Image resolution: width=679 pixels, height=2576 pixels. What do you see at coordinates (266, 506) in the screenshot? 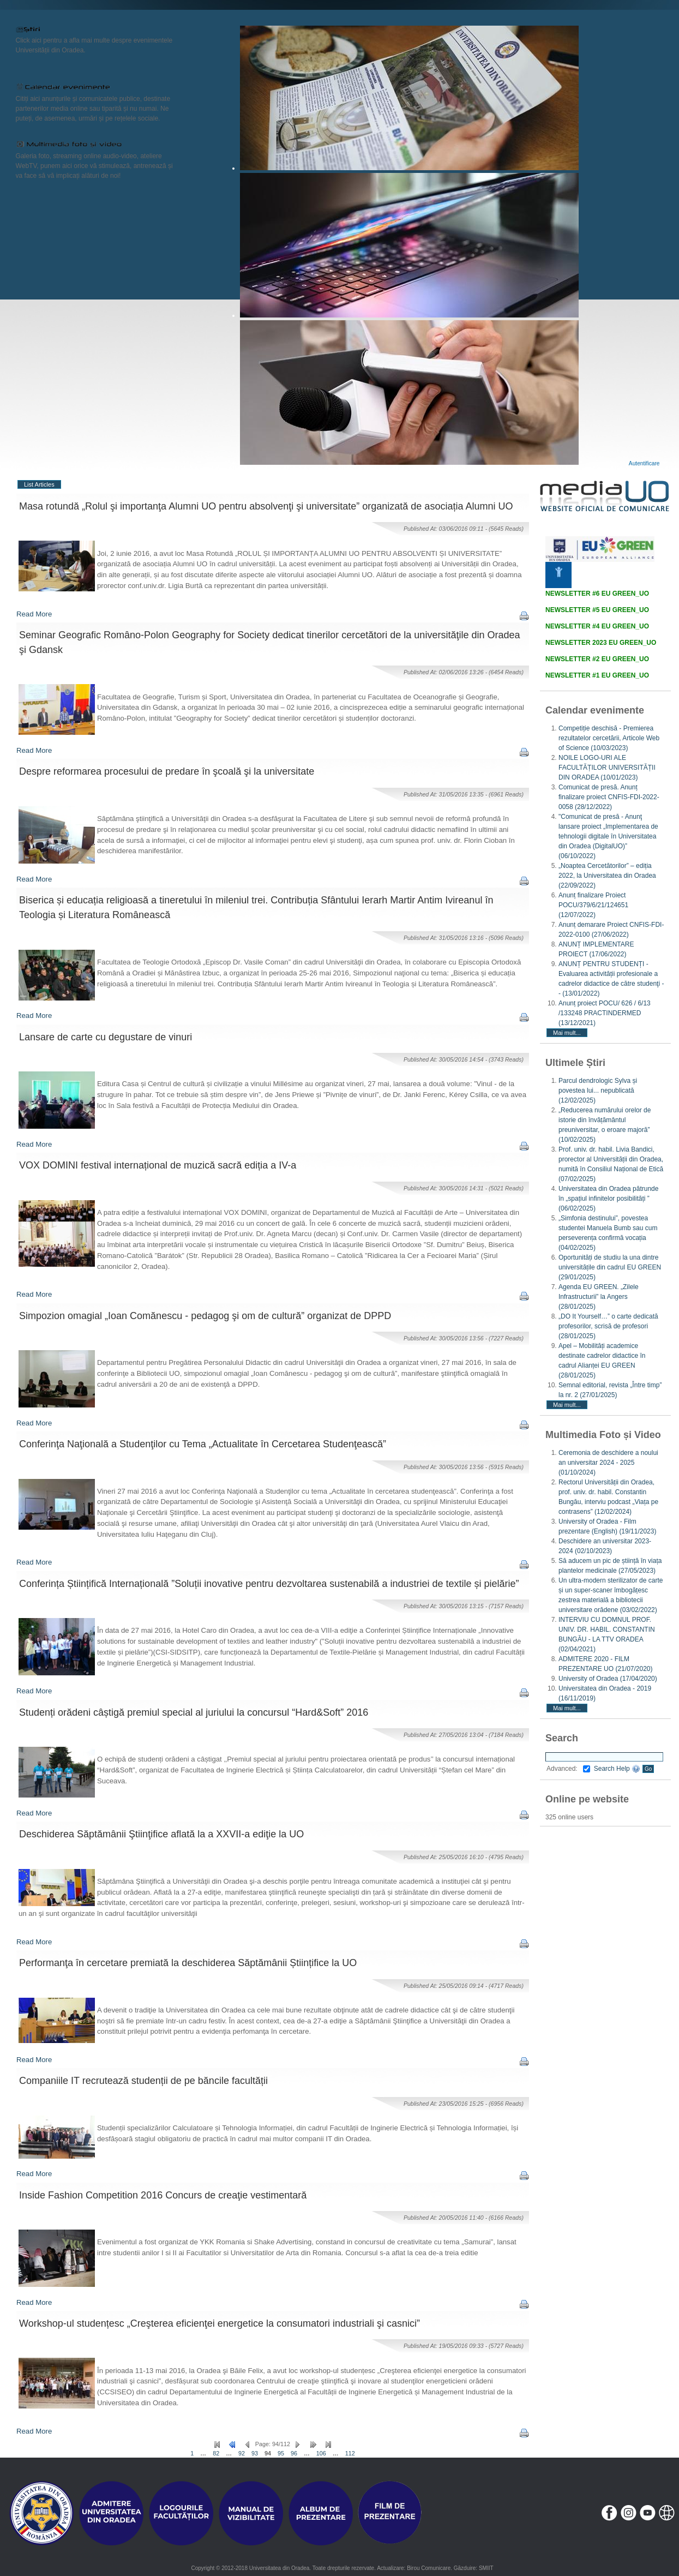
I see `Masa rotundă „Rolul şi importanţa Alumni UO pentru absolvenţi şi universitate” organizată de asociația Alumni UO` at bounding box center [266, 506].